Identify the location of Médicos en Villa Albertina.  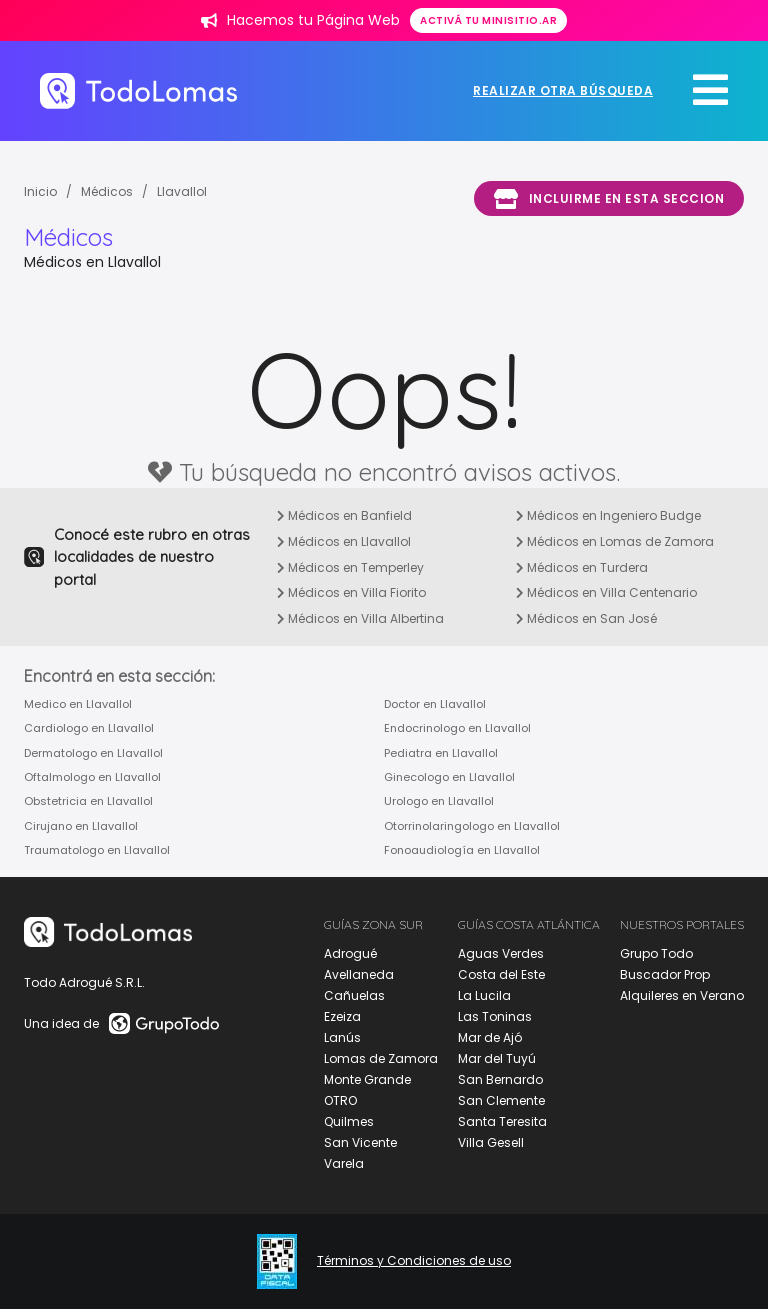
(360, 618).